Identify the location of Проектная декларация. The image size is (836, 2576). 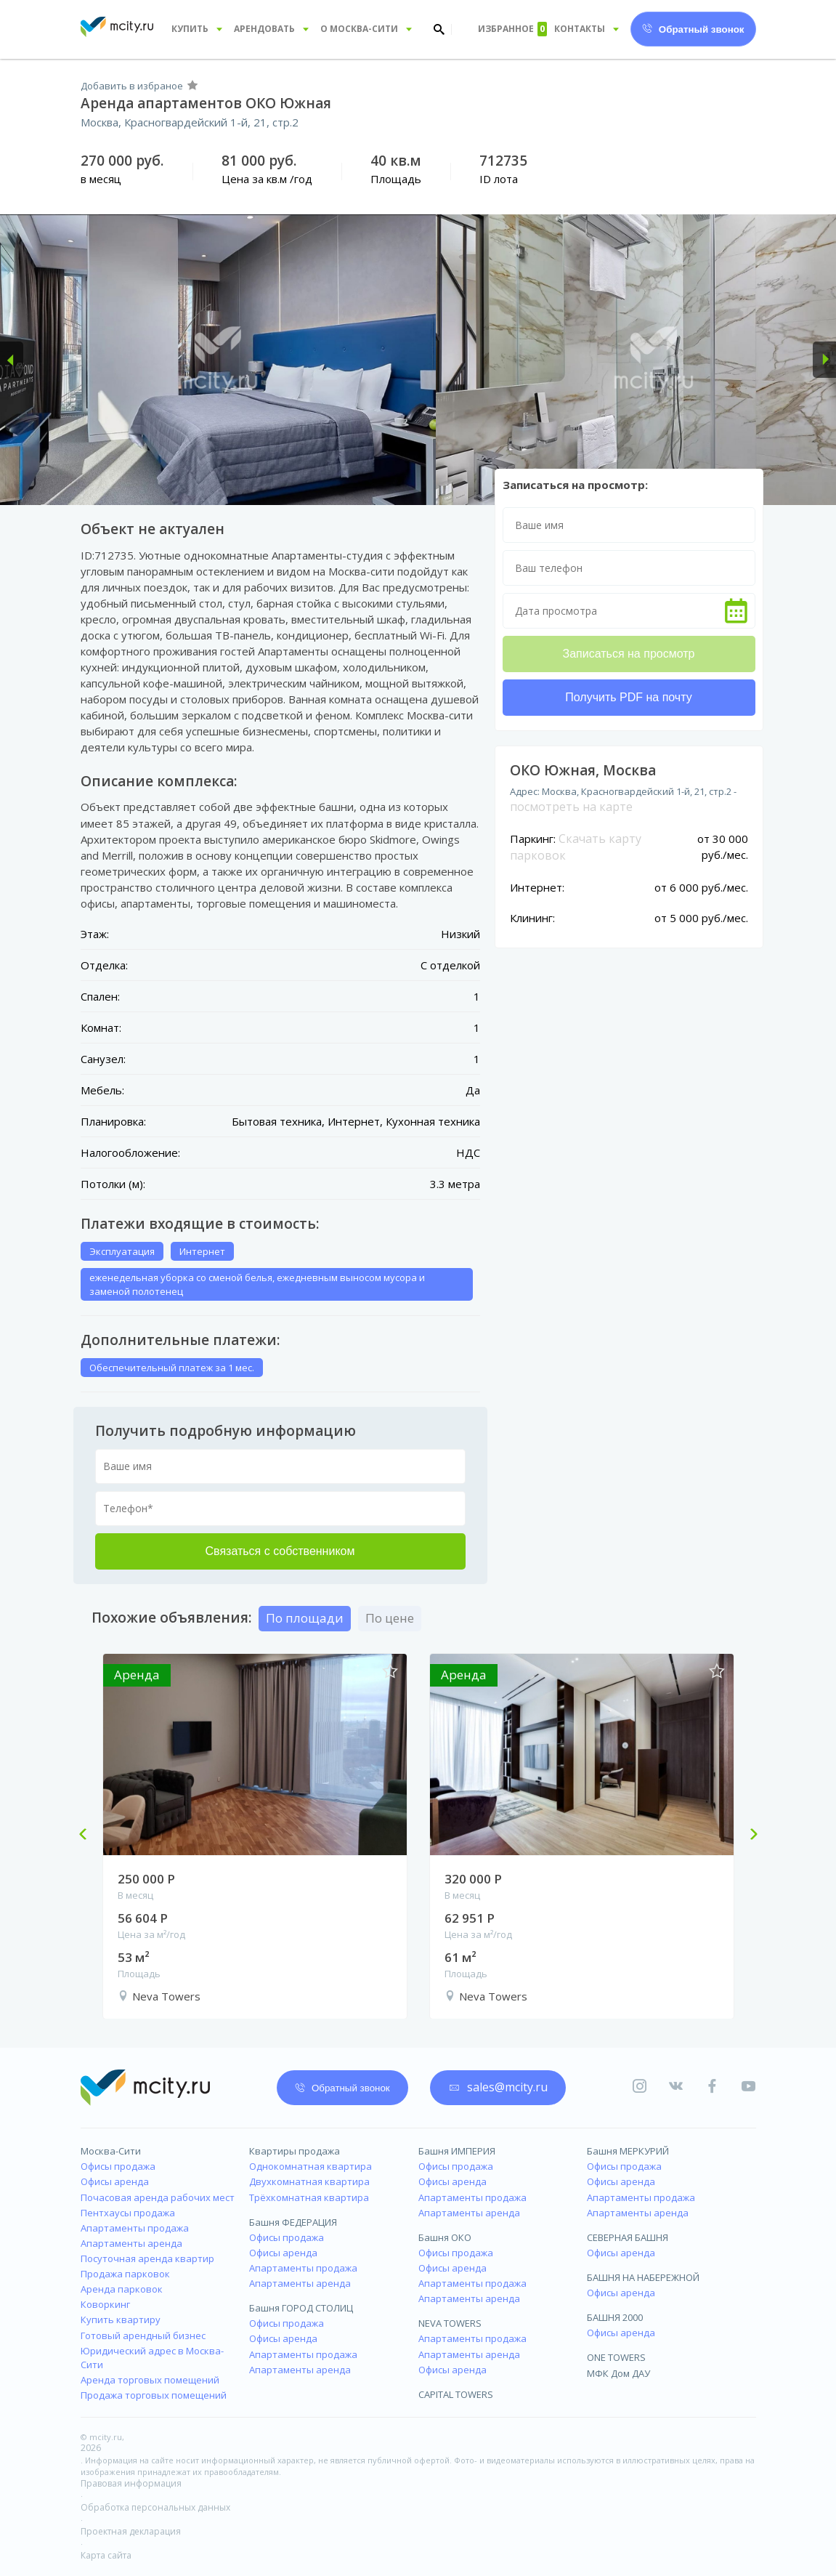
(131, 2531).